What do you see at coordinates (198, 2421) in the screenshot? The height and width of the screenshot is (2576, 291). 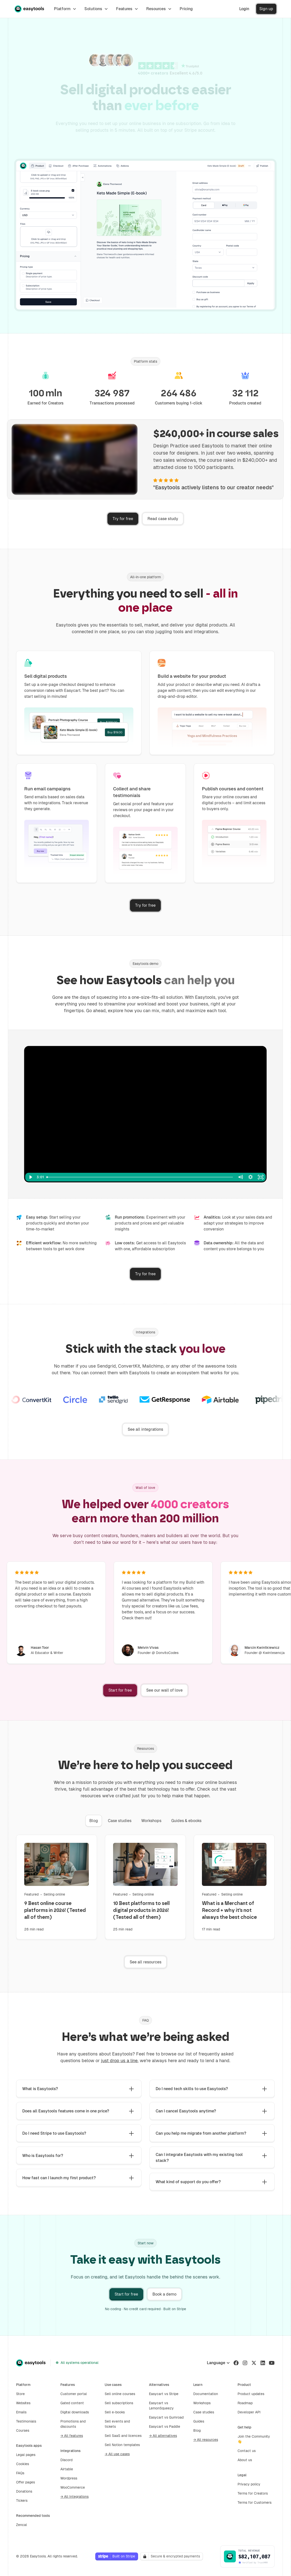 I see `Guides` at bounding box center [198, 2421].